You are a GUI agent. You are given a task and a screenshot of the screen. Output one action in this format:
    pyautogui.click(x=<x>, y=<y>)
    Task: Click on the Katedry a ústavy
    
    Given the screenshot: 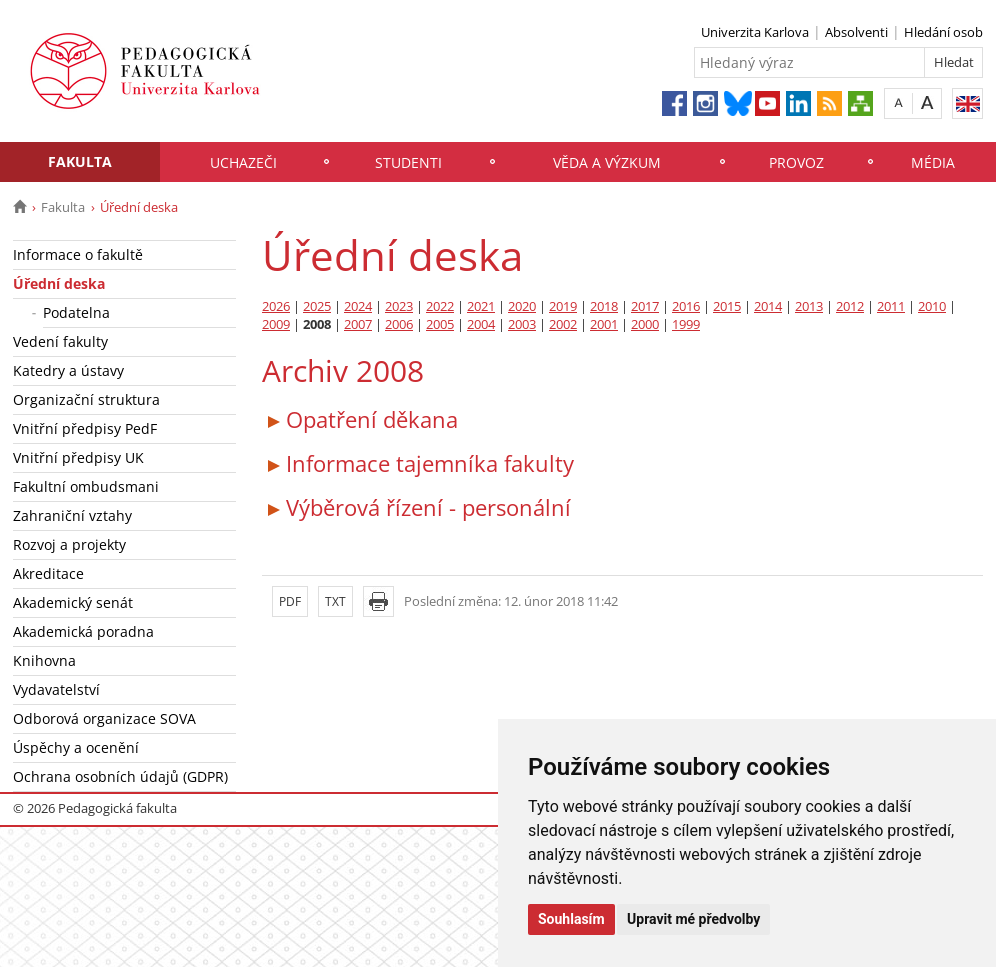 What is the action you would take?
    pyautogui.click(x=68, y=370)
    